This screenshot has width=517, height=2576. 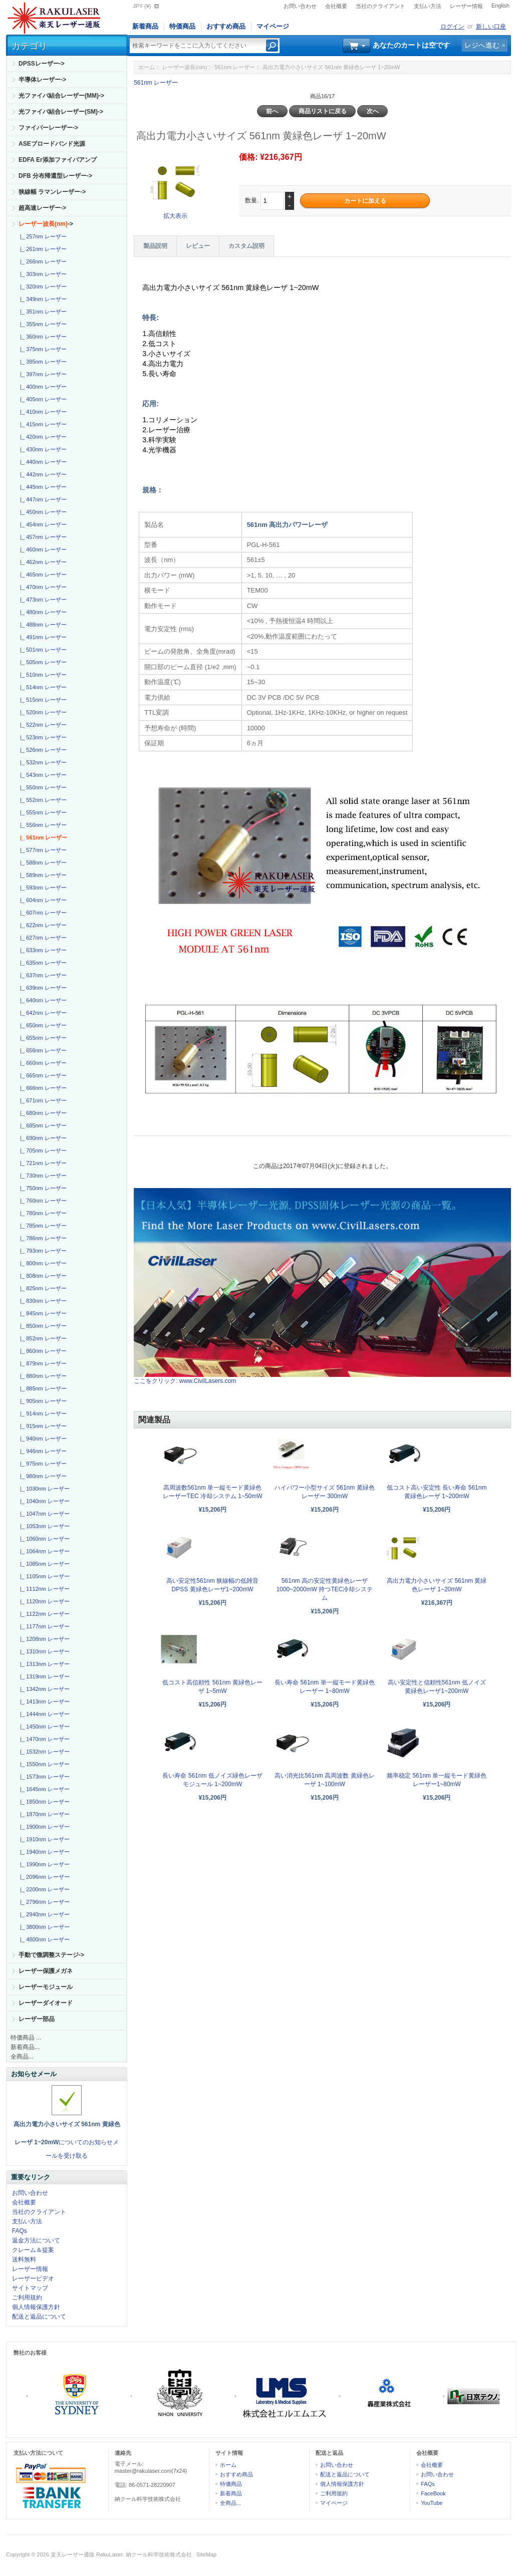 I want to click on |_ 520nm レーザー, so click(x=42, y=712).